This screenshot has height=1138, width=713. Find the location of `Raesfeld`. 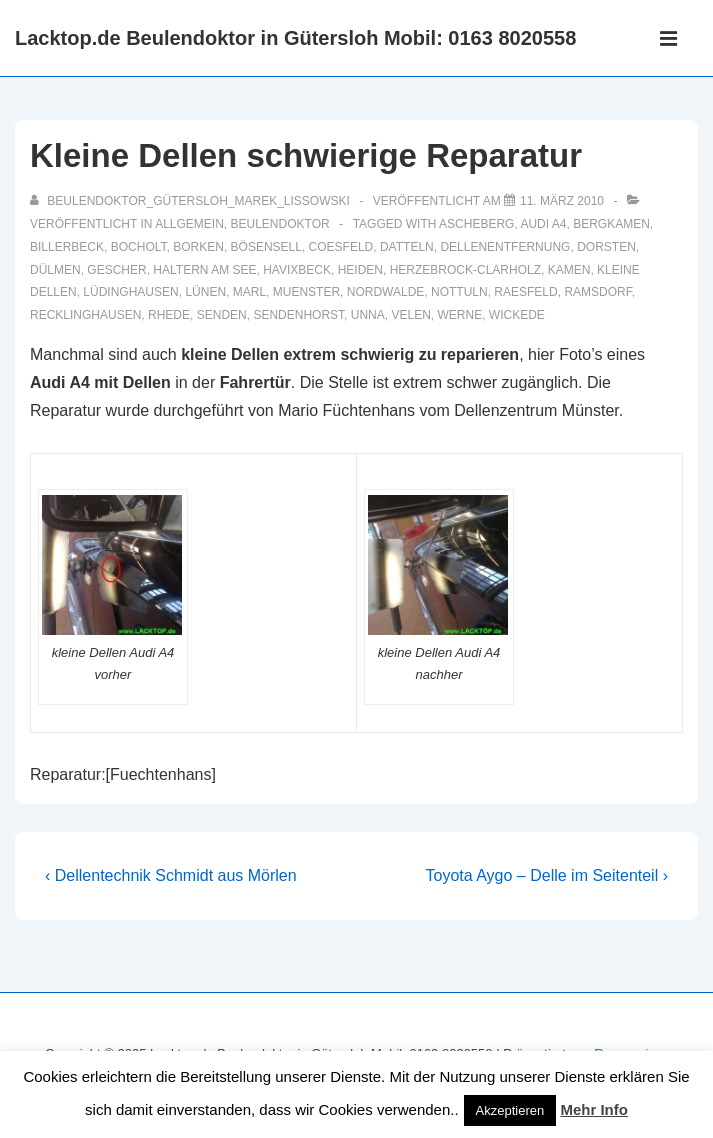

Raesfeld is located at coordinates (525, 292).